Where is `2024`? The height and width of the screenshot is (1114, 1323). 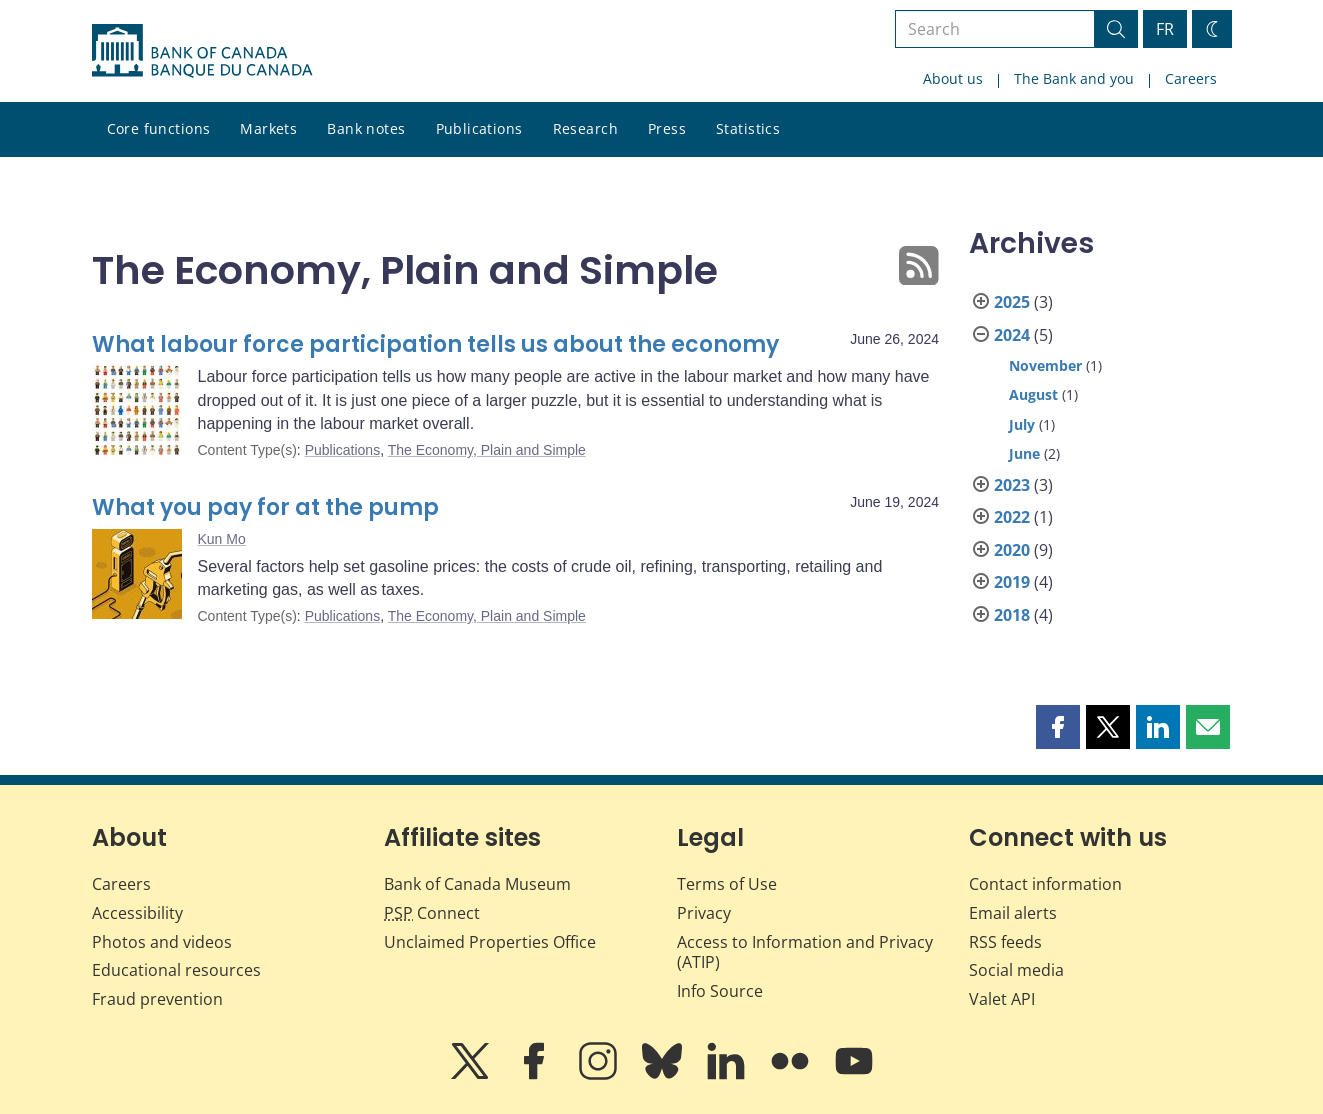
2024 is located at coordinates (1012, 335).